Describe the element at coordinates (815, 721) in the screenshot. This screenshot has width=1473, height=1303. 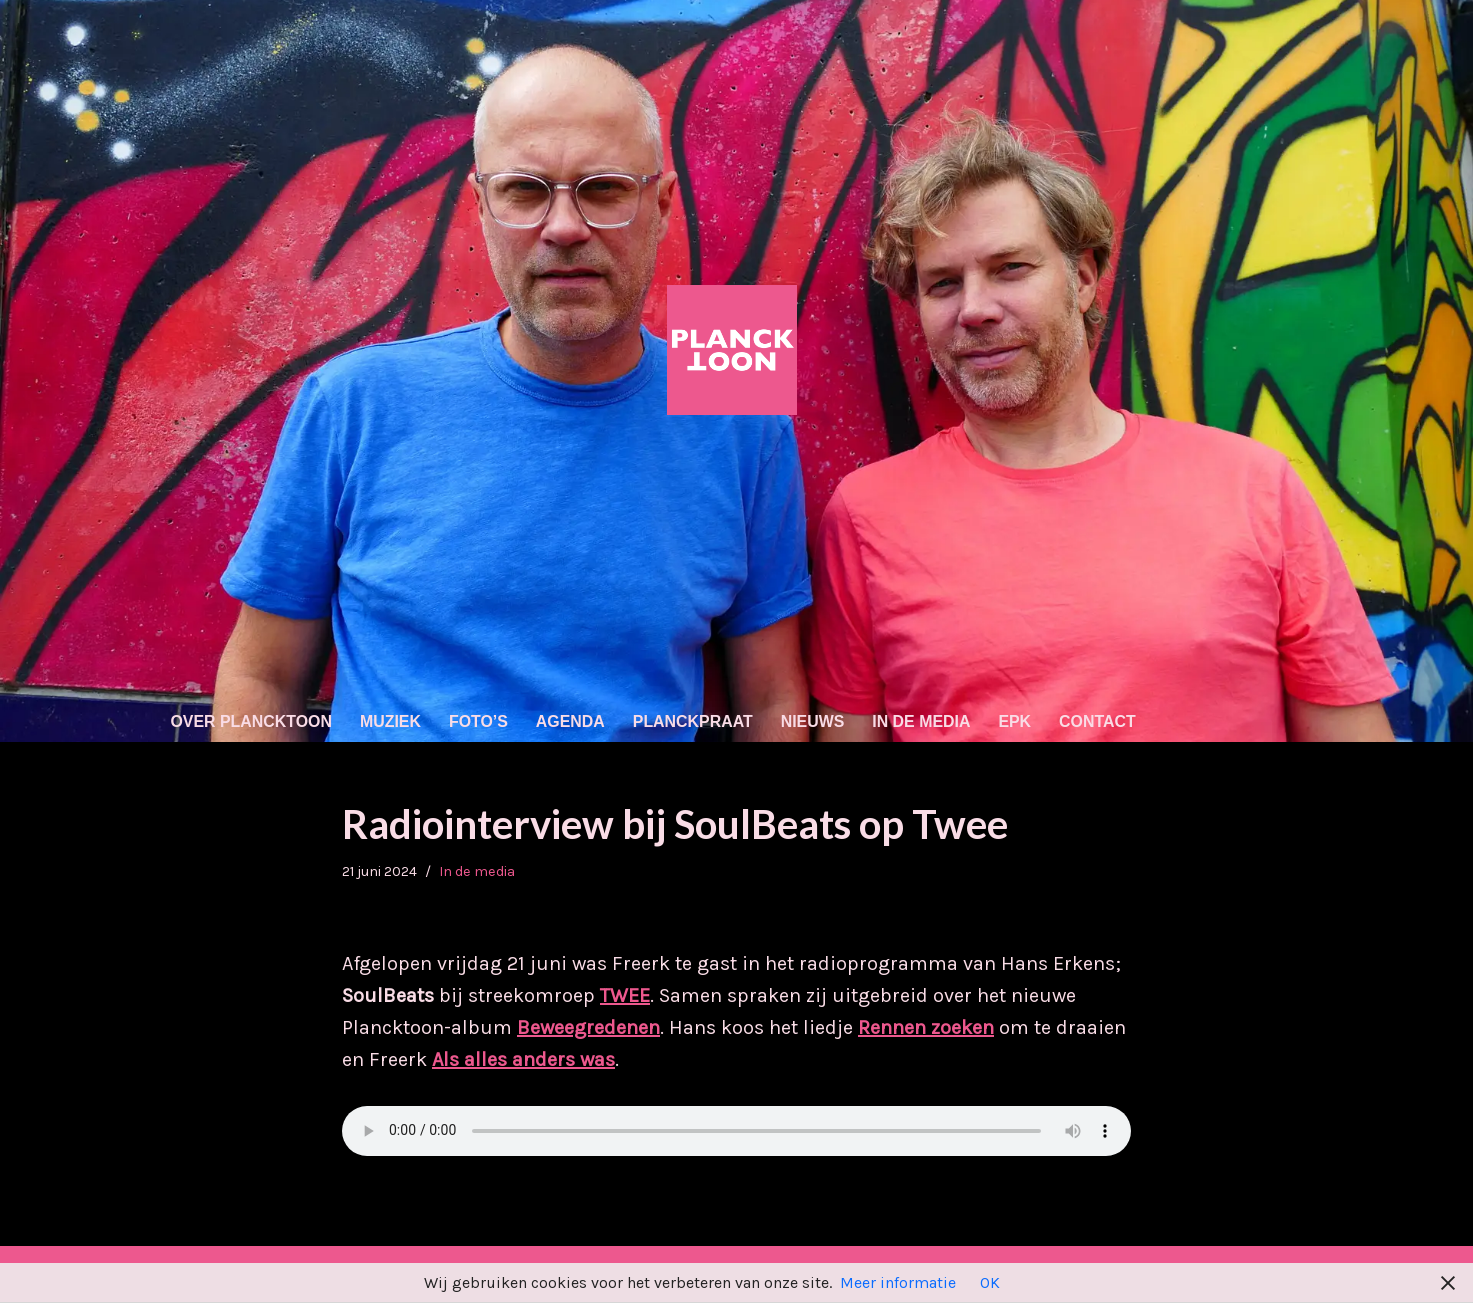
I see `Nieuws` at that location.